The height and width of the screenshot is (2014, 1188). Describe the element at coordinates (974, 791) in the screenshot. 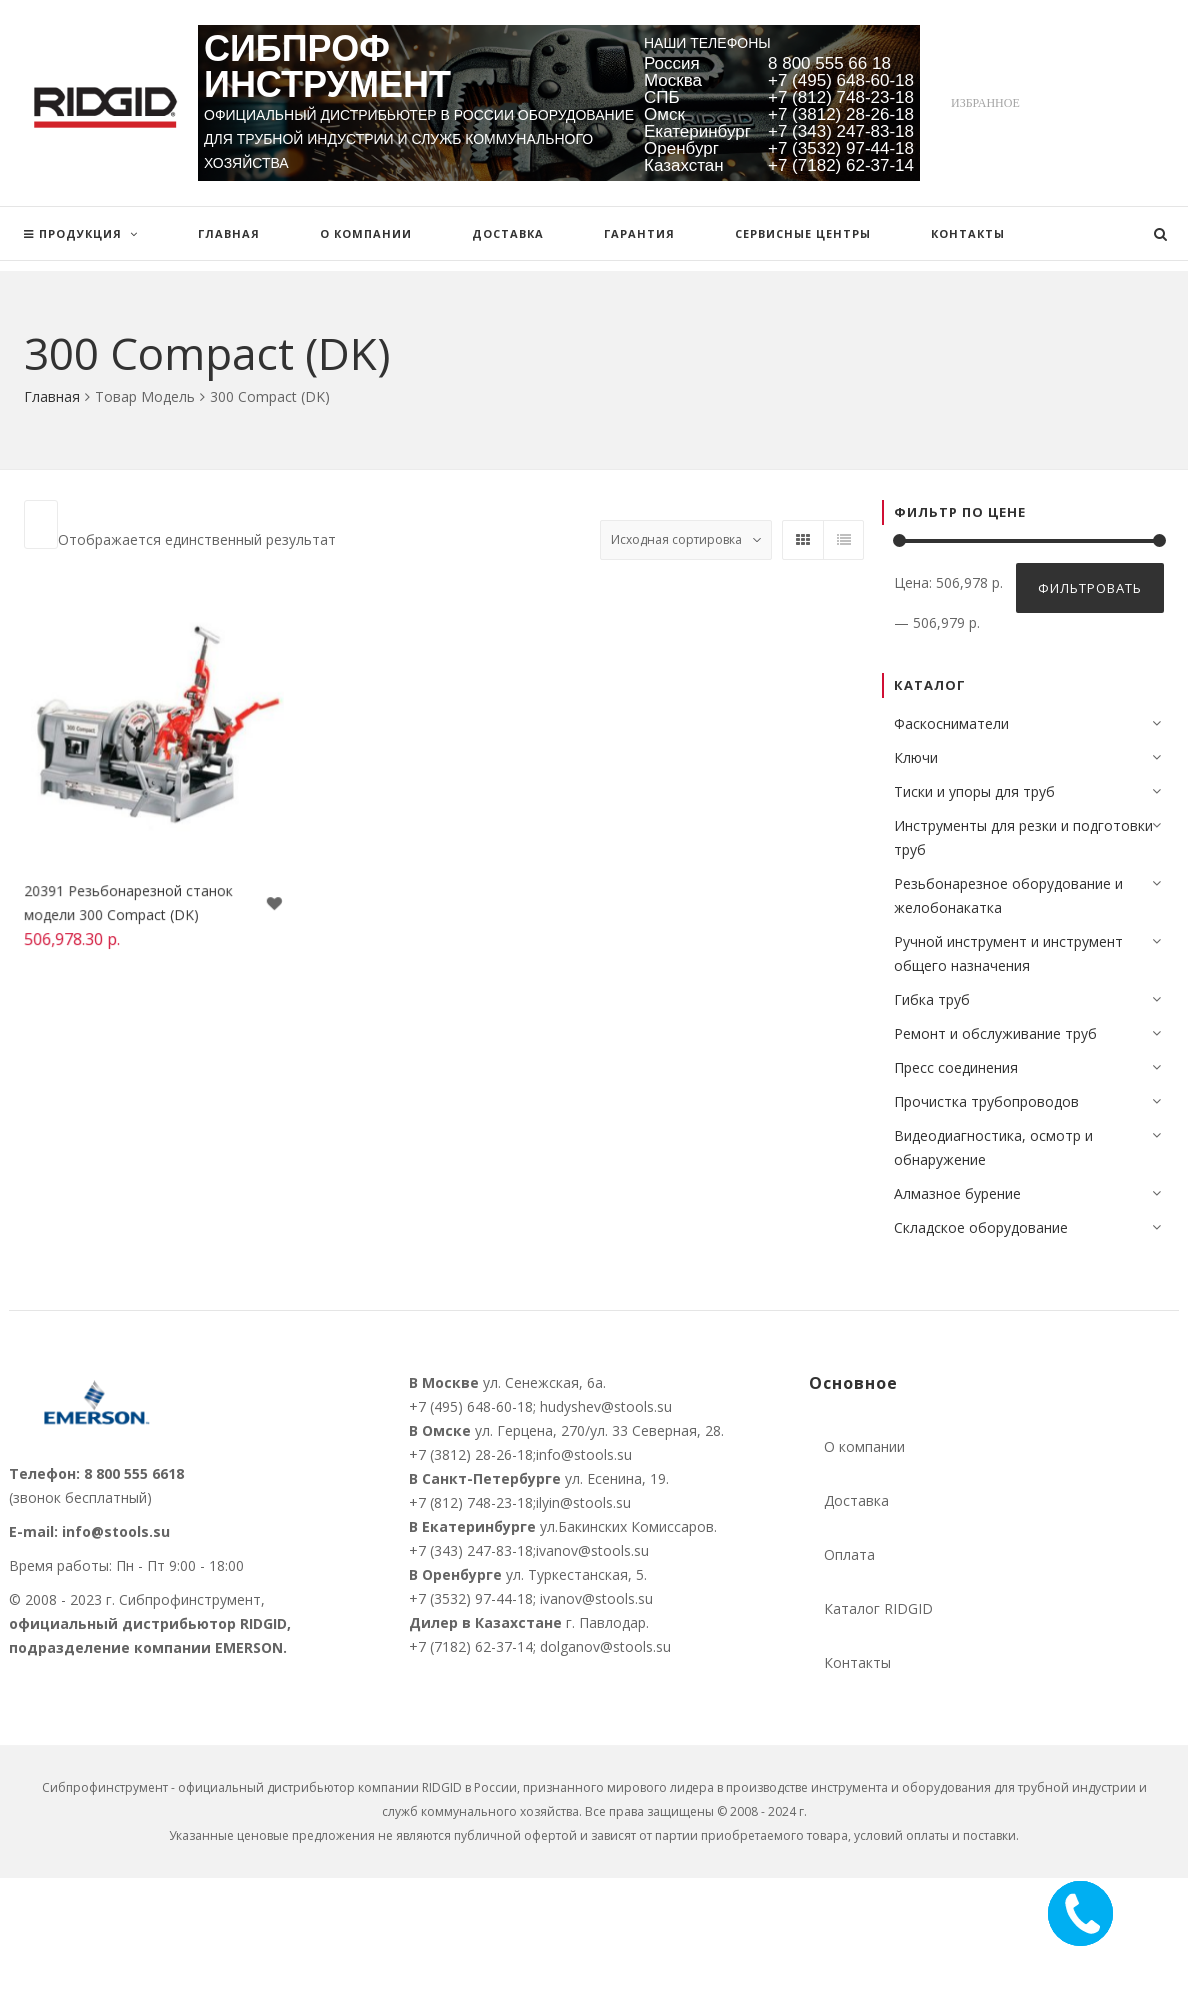

I see `Тиски и упоры для труб` at that location.